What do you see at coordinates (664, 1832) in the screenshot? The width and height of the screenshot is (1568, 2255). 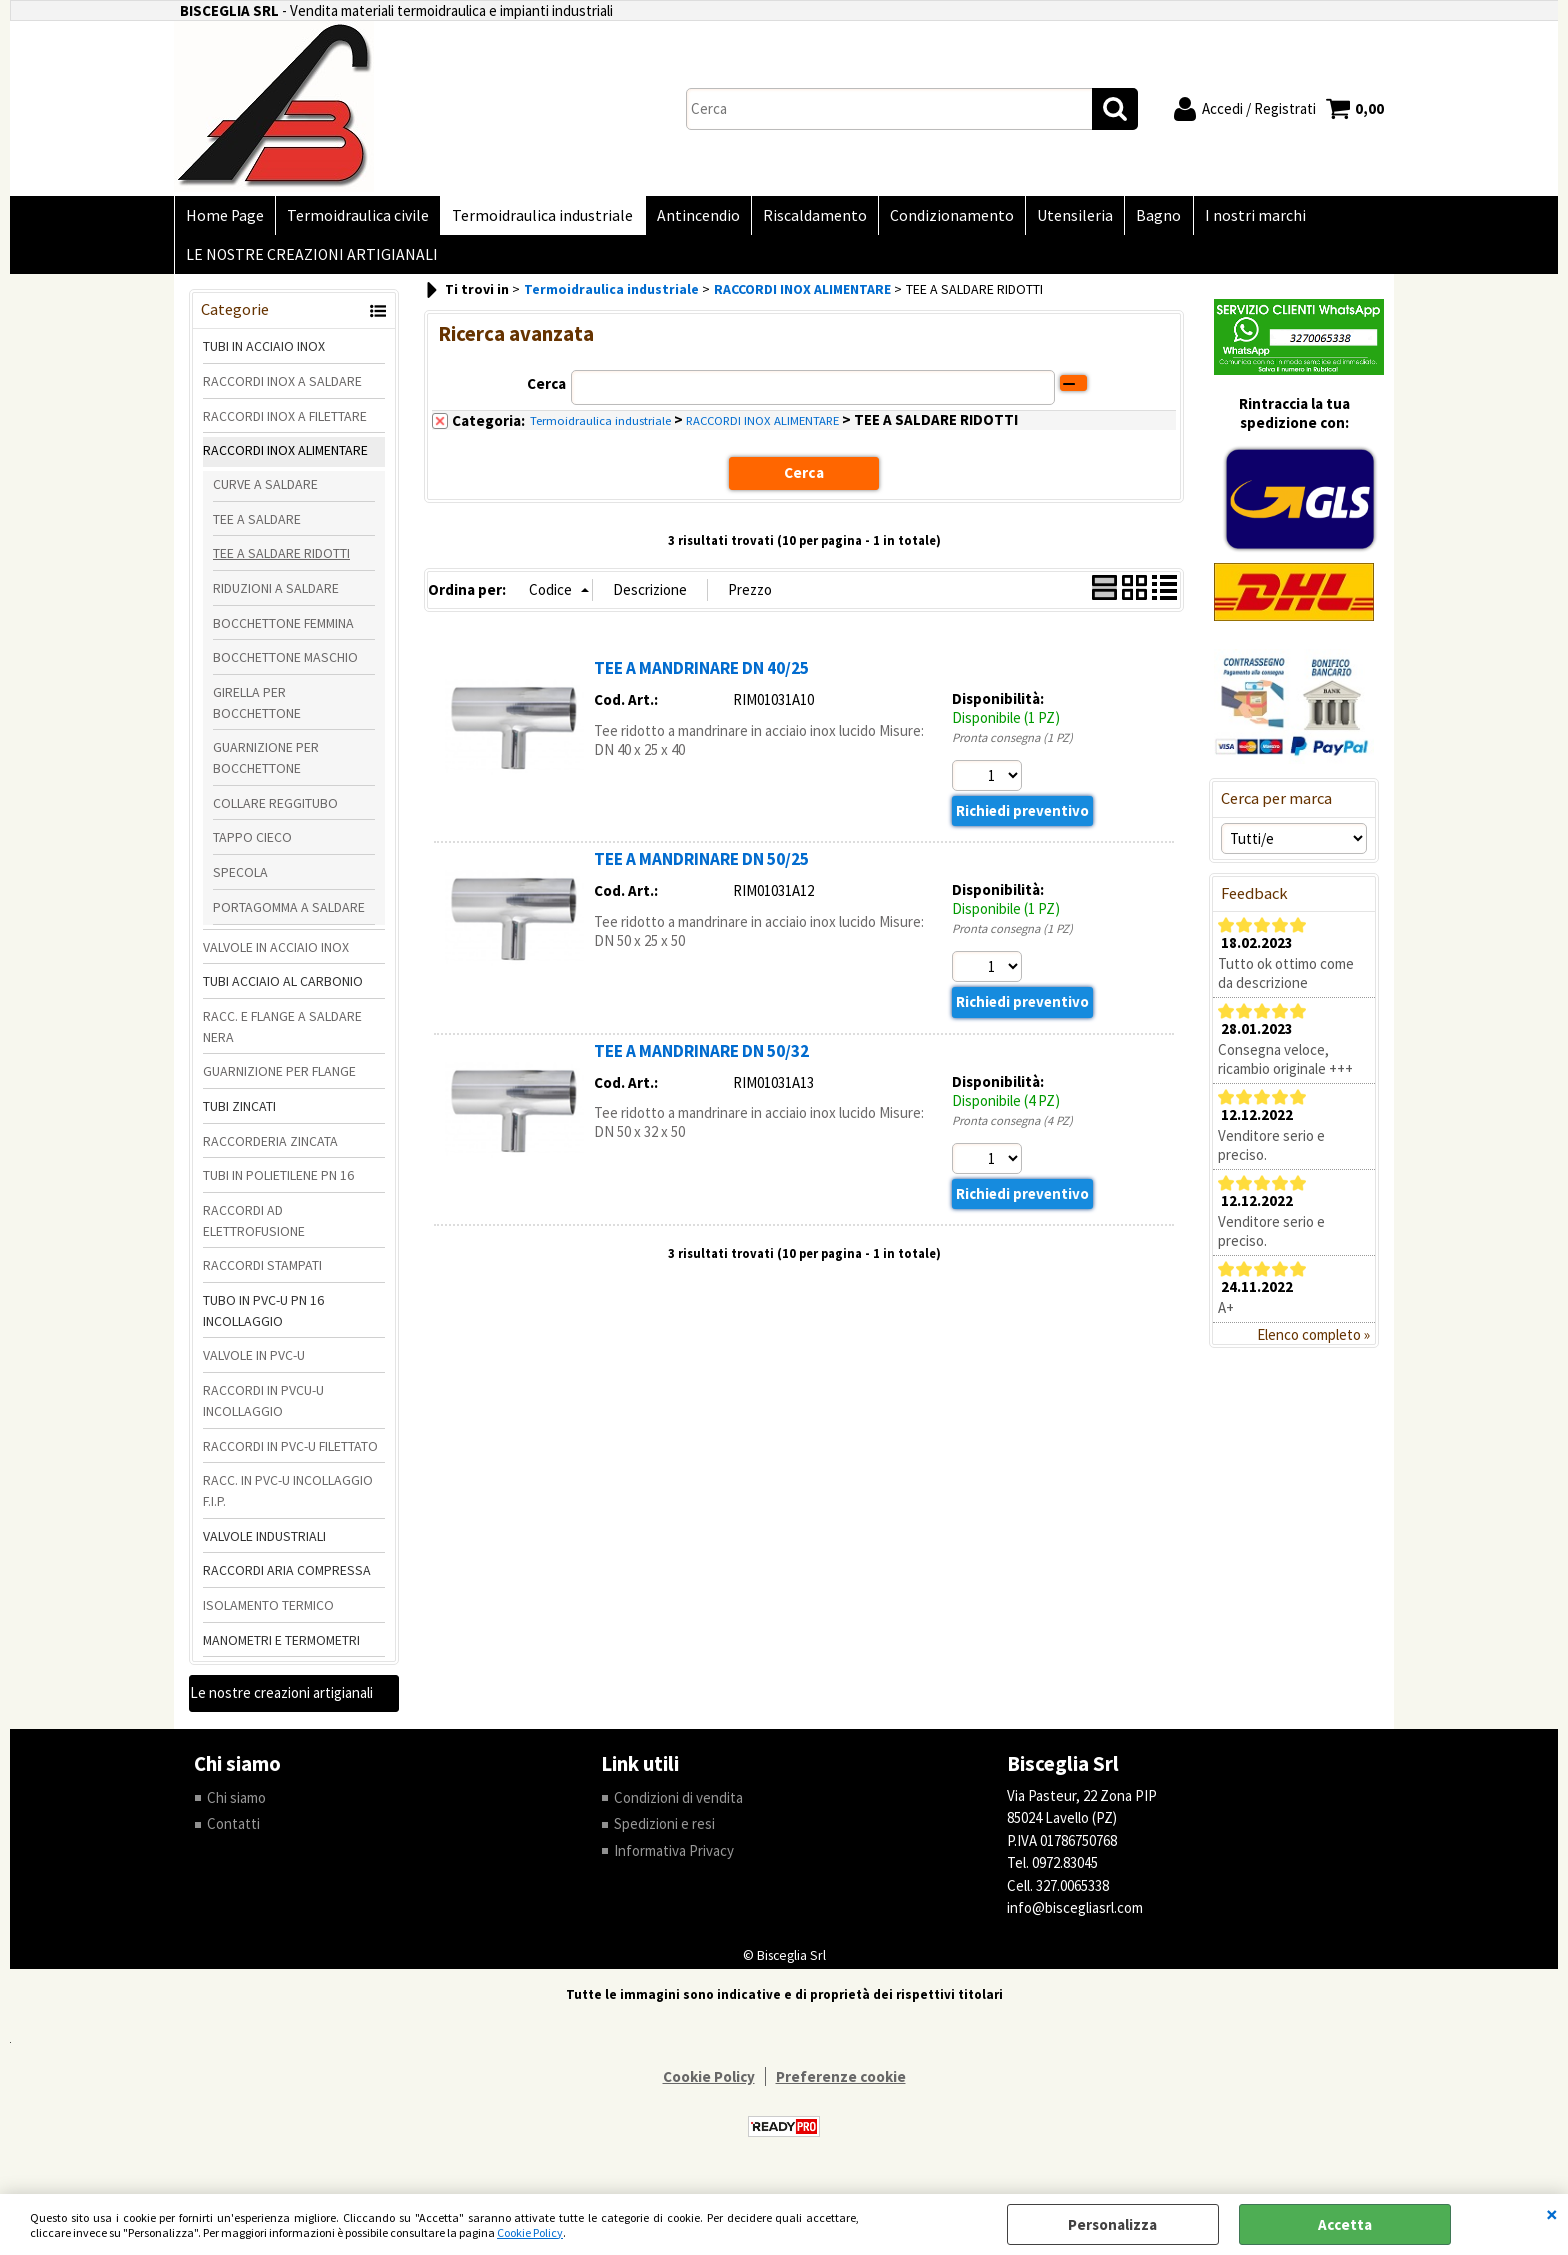 I see `Spedizioni e resi` at bounding box center [664, 1832].